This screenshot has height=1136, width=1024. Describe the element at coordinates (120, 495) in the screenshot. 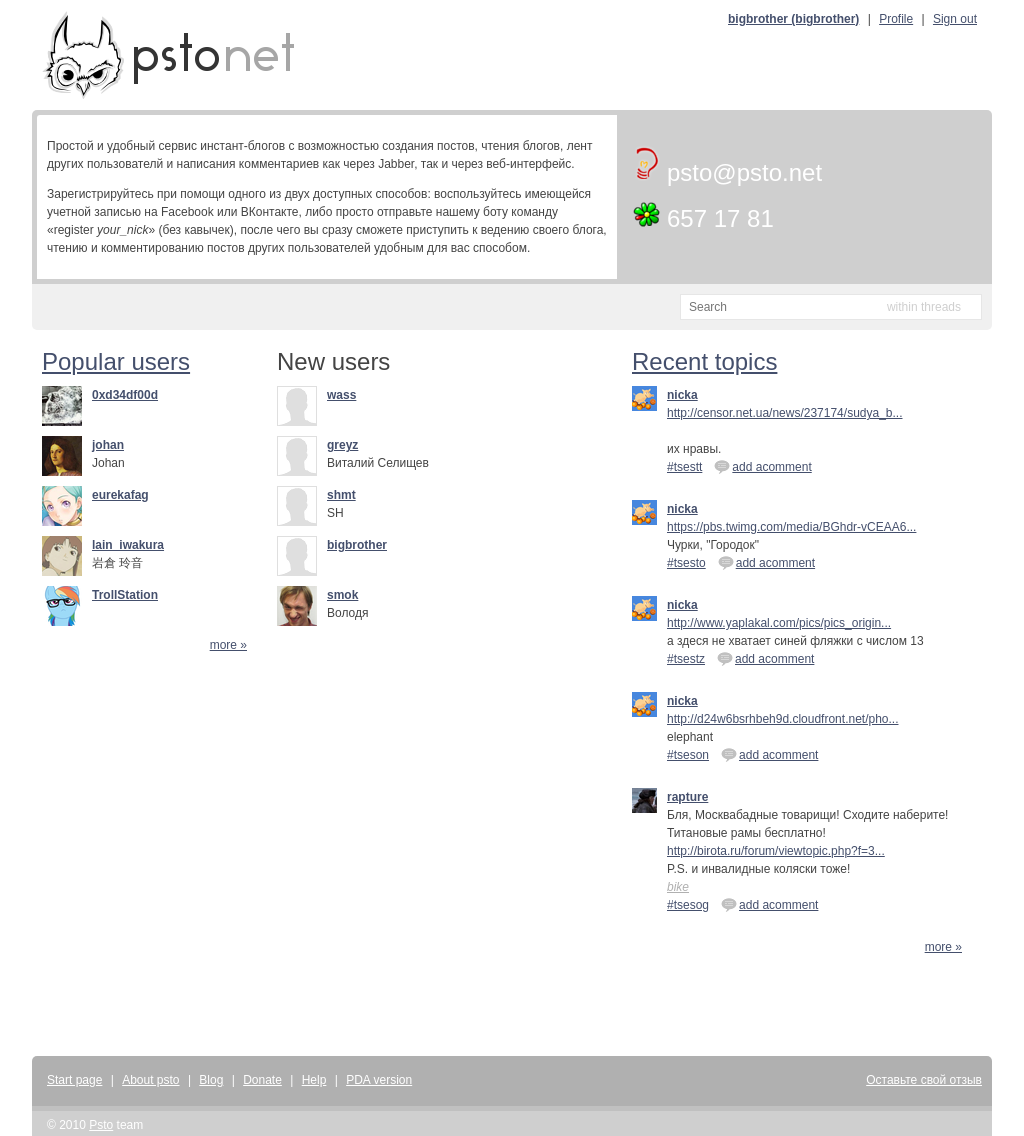

I see `eurekafag` at that location.